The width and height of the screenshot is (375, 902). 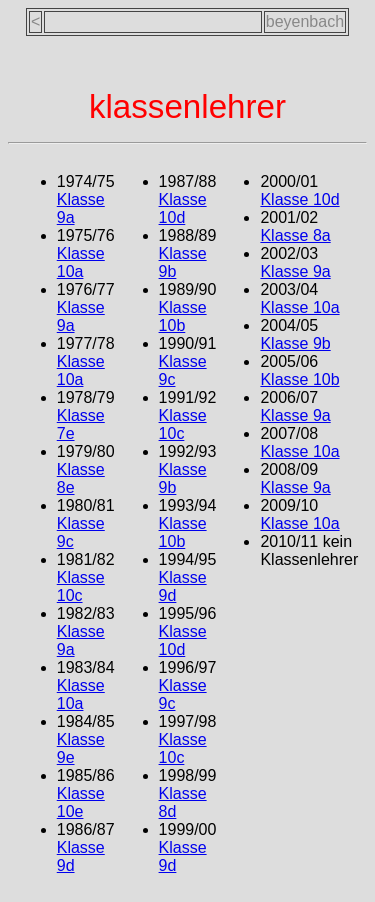 What do you see at coordinates (81, 802) in the screenshot?
I see `Klasse 10e` at bounding box center [81, 802].